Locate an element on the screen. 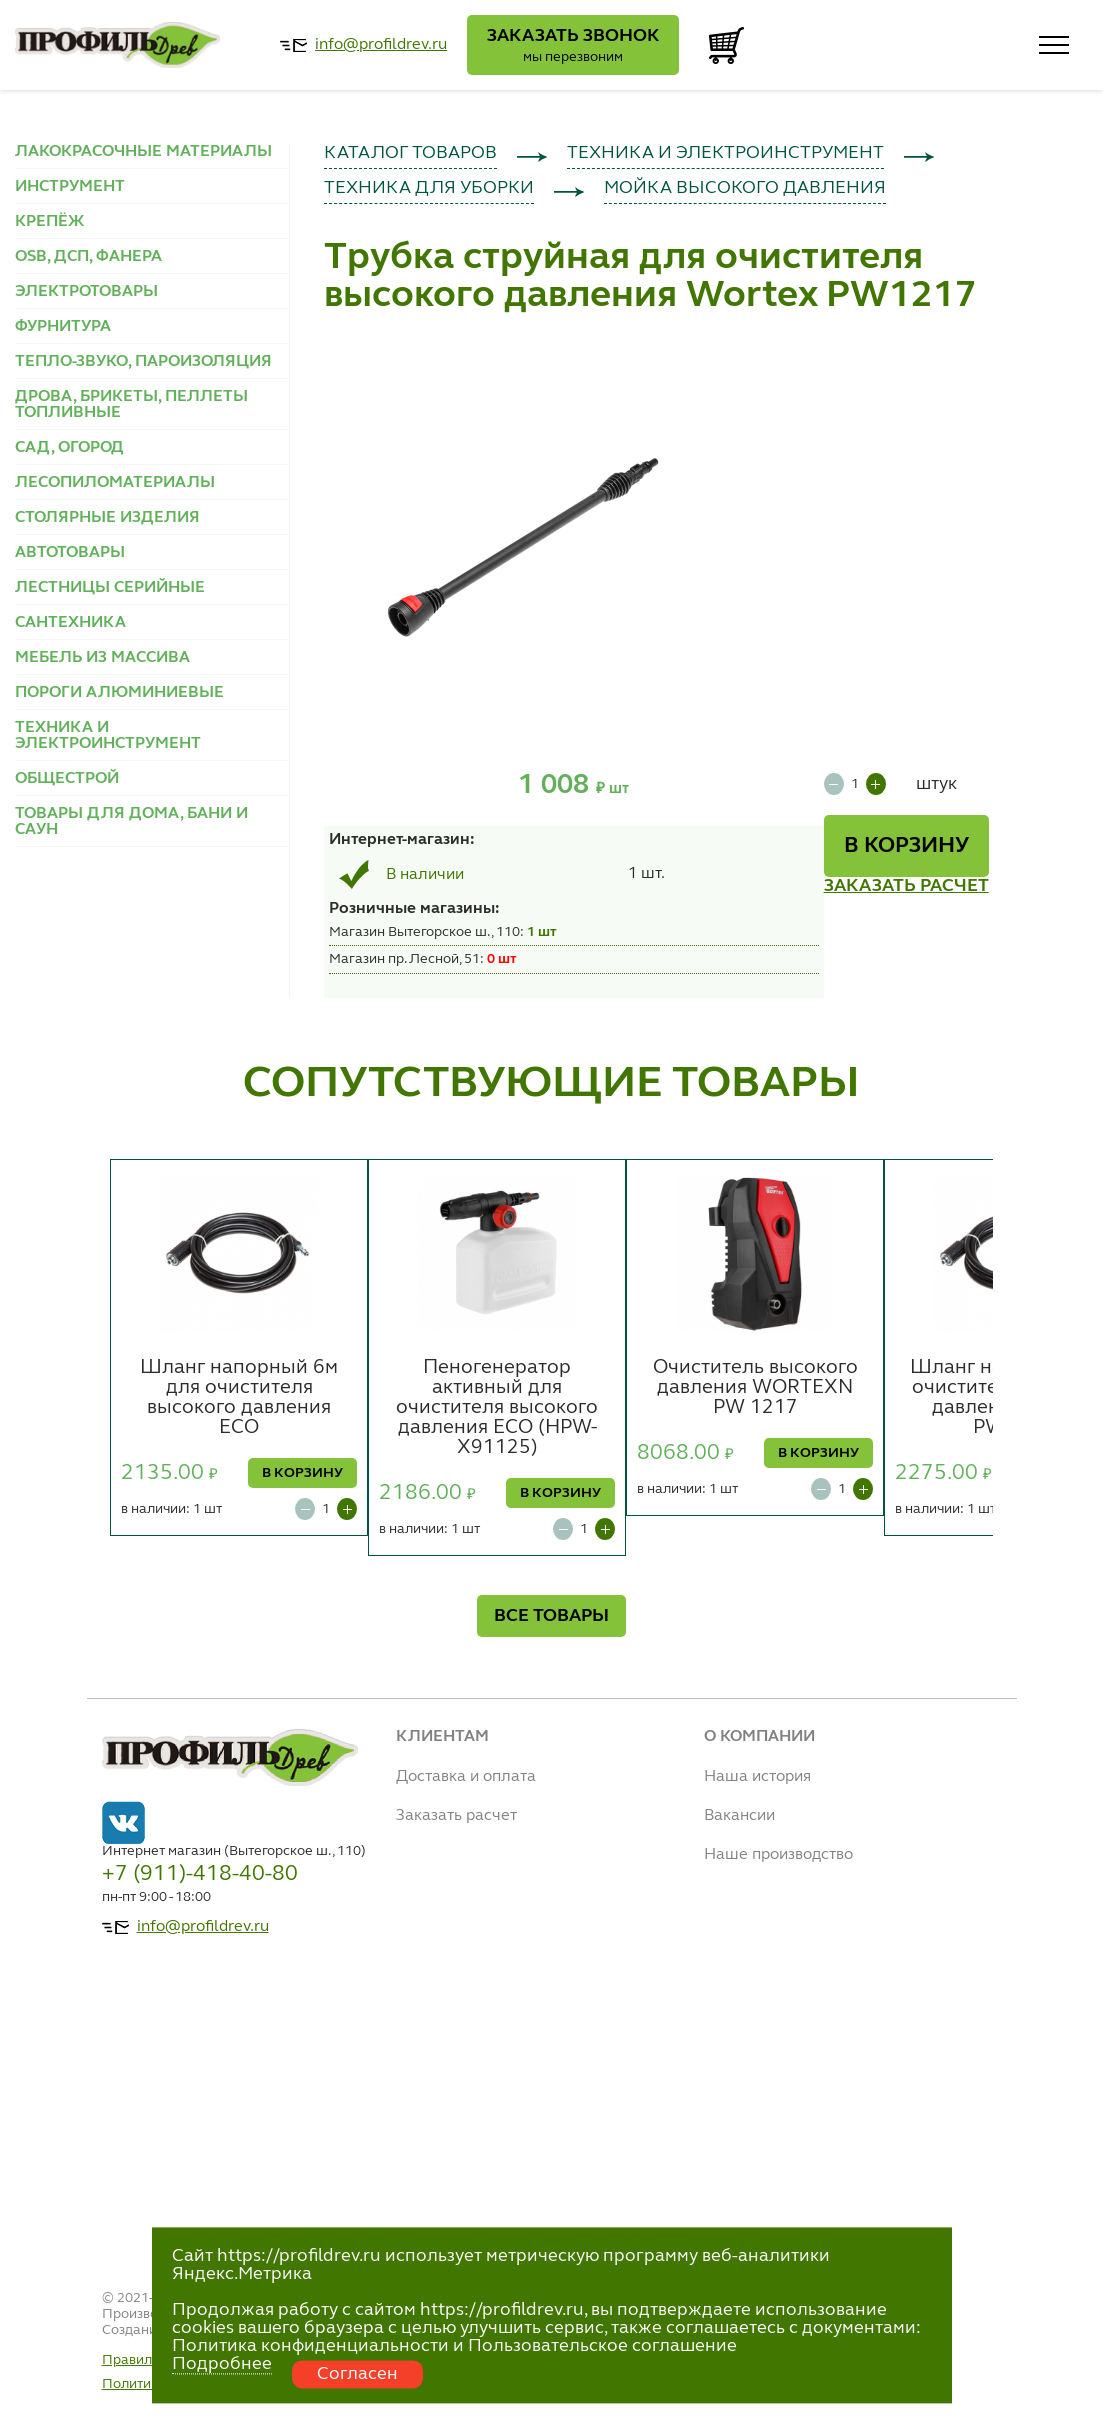 Image resolution: width=1103 pixels, height=2431 pixels. МЕБЕЛЬ ИЗ МАССИВА is located at coordinates (102, 658).